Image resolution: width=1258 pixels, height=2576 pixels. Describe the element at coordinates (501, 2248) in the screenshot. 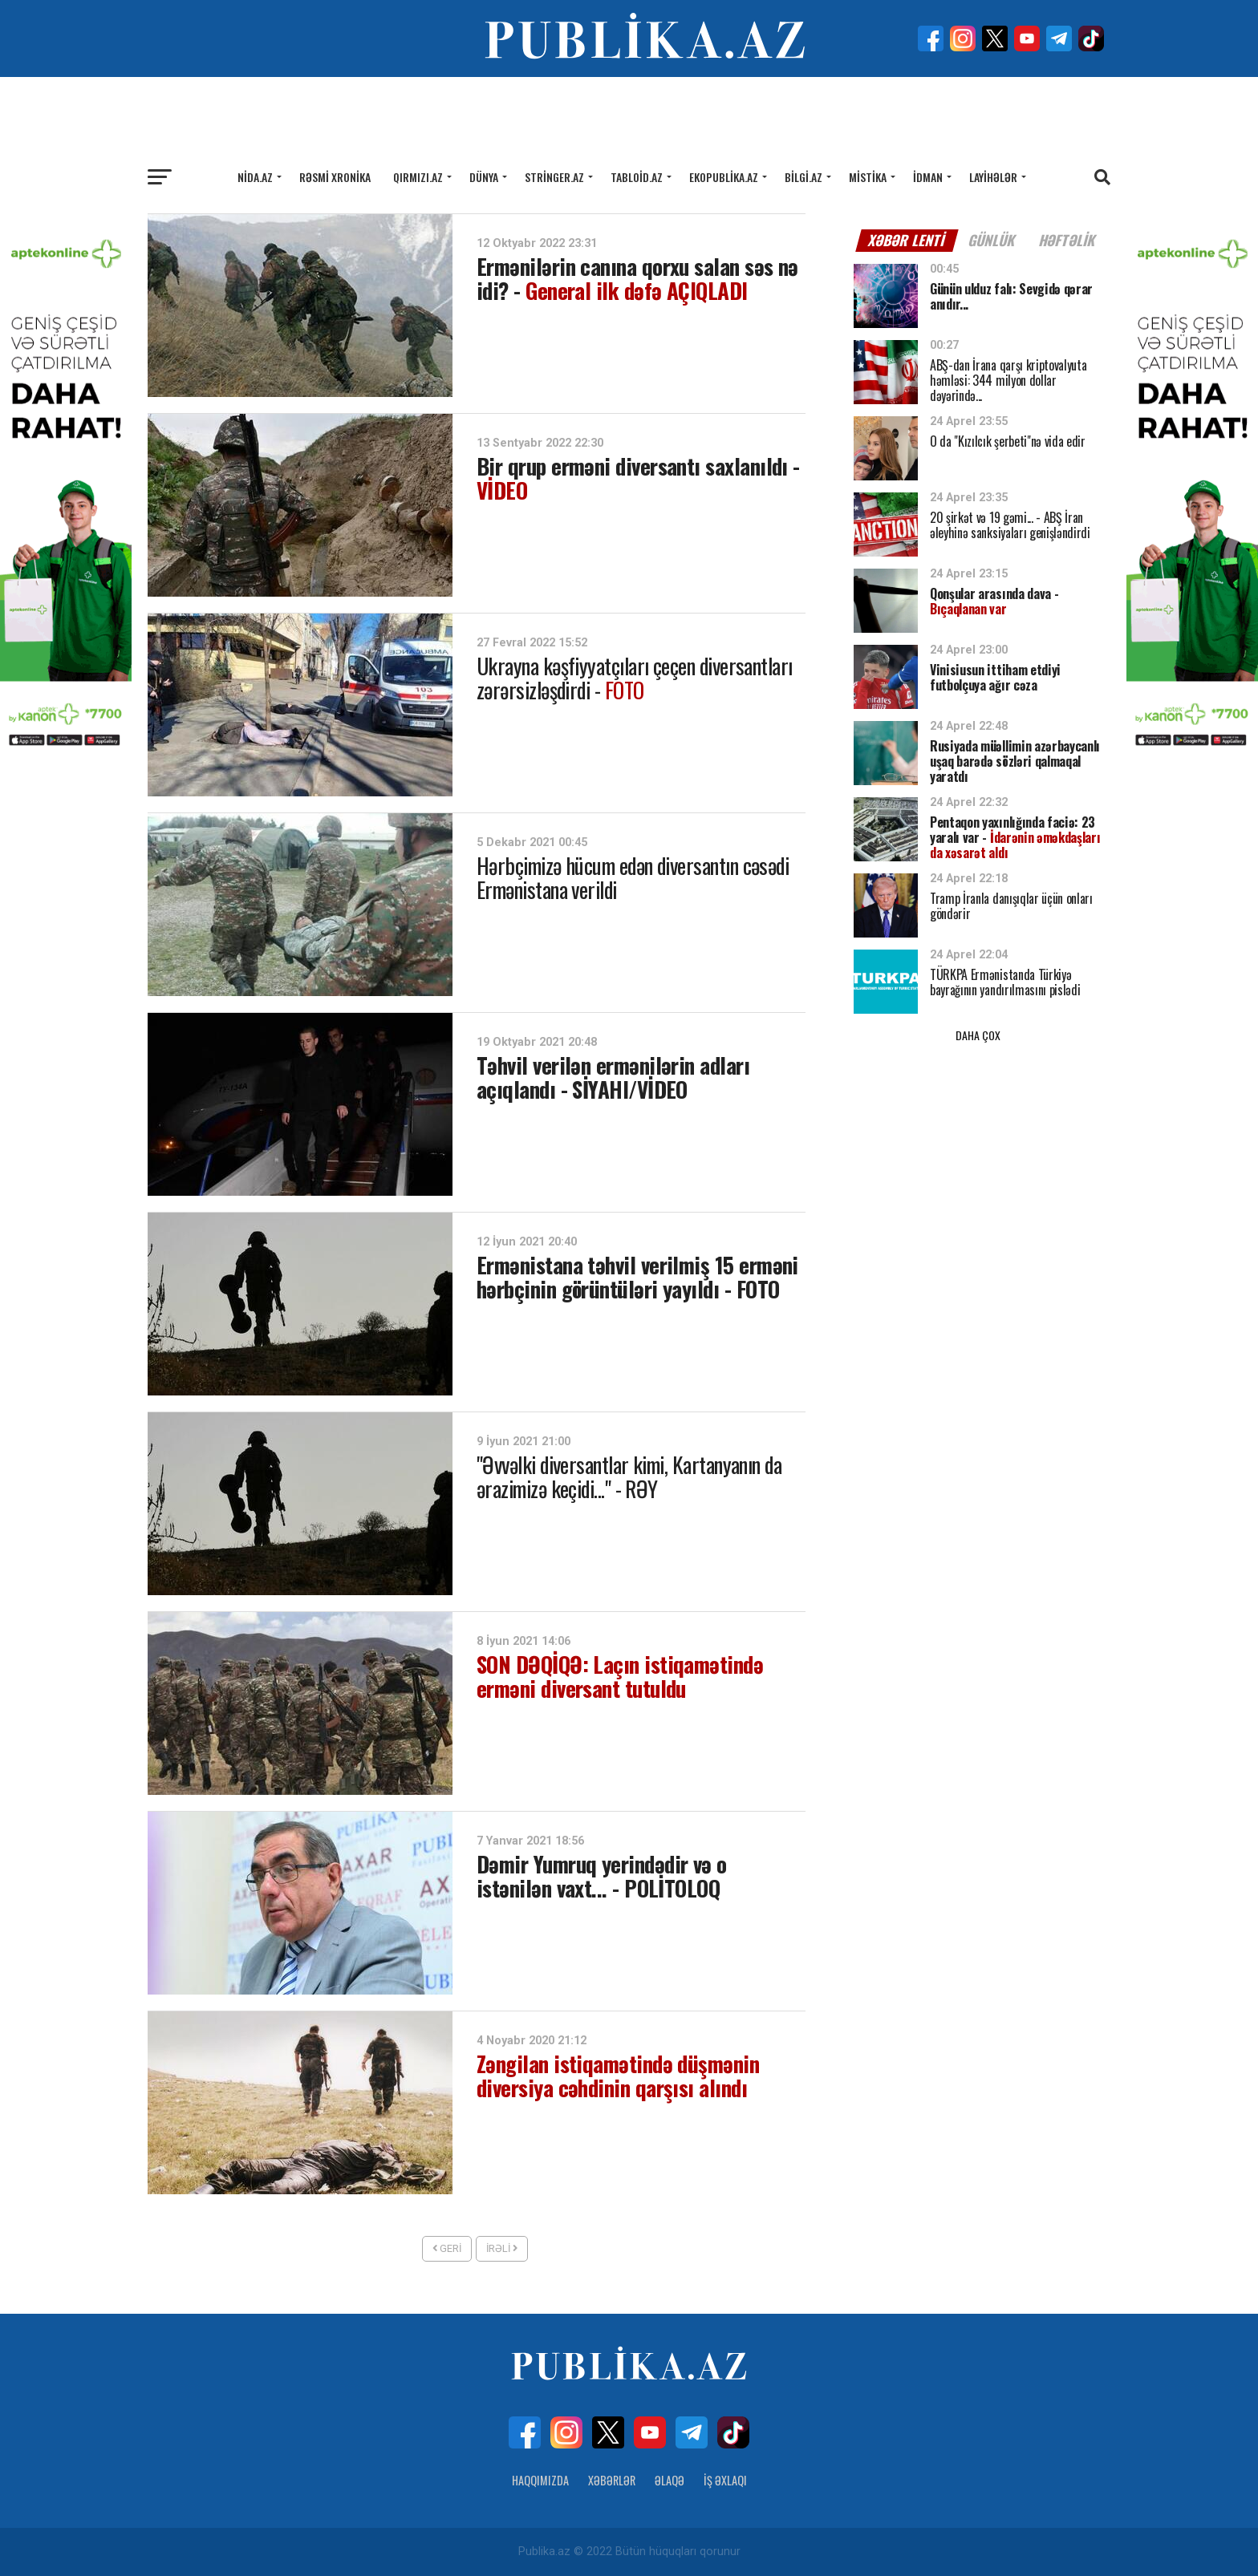

I see `İrəli` at that location.